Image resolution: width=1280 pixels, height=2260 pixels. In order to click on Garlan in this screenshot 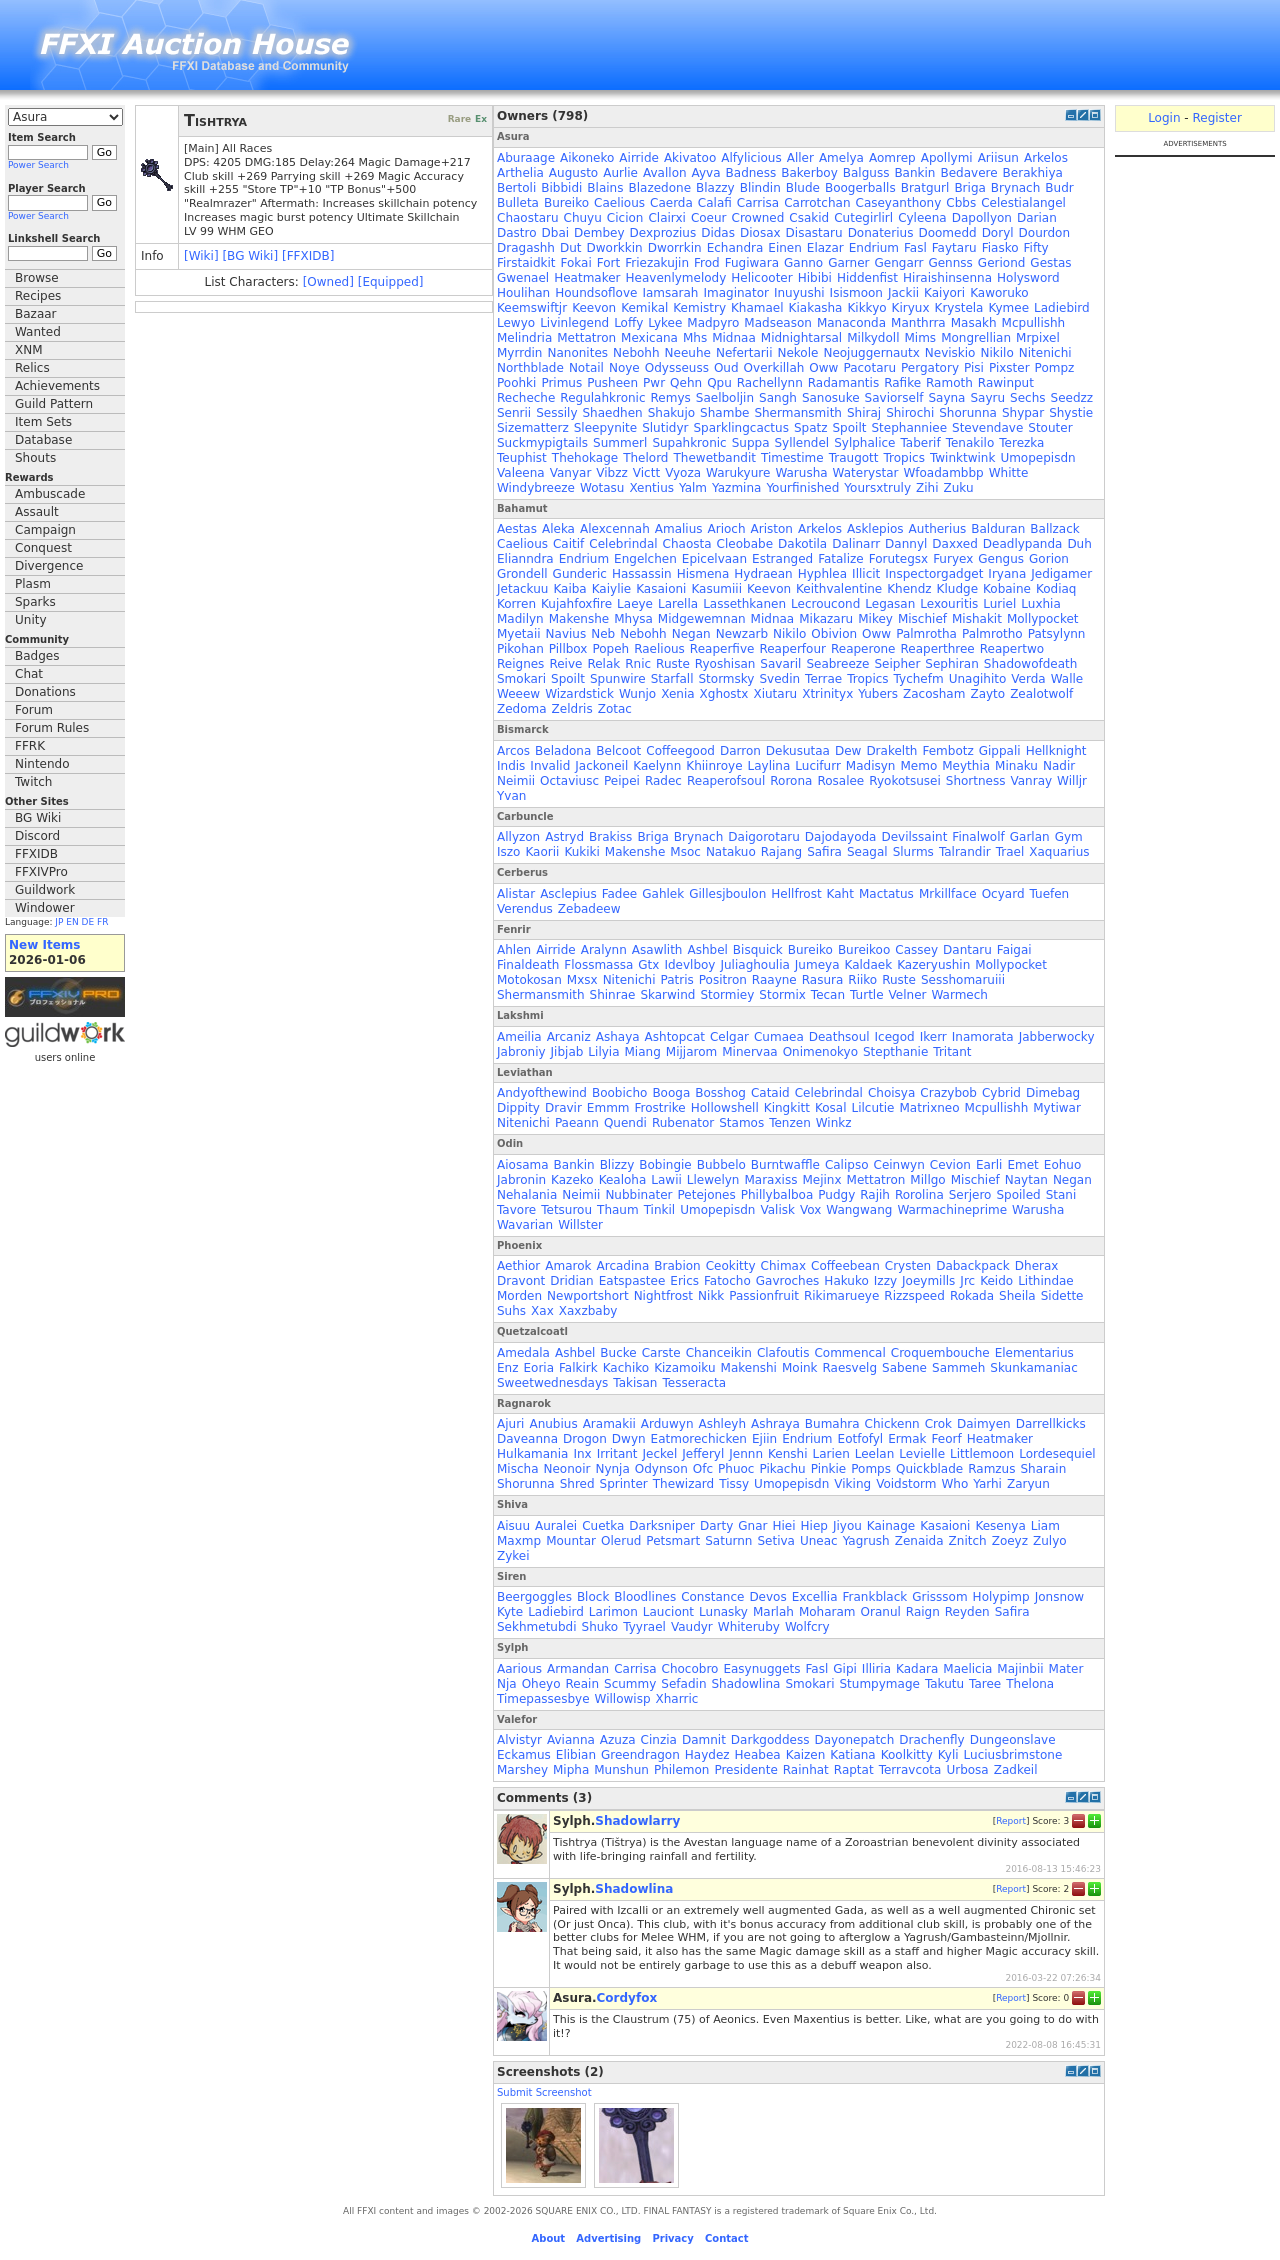, I will do `click(1030, 837)`.